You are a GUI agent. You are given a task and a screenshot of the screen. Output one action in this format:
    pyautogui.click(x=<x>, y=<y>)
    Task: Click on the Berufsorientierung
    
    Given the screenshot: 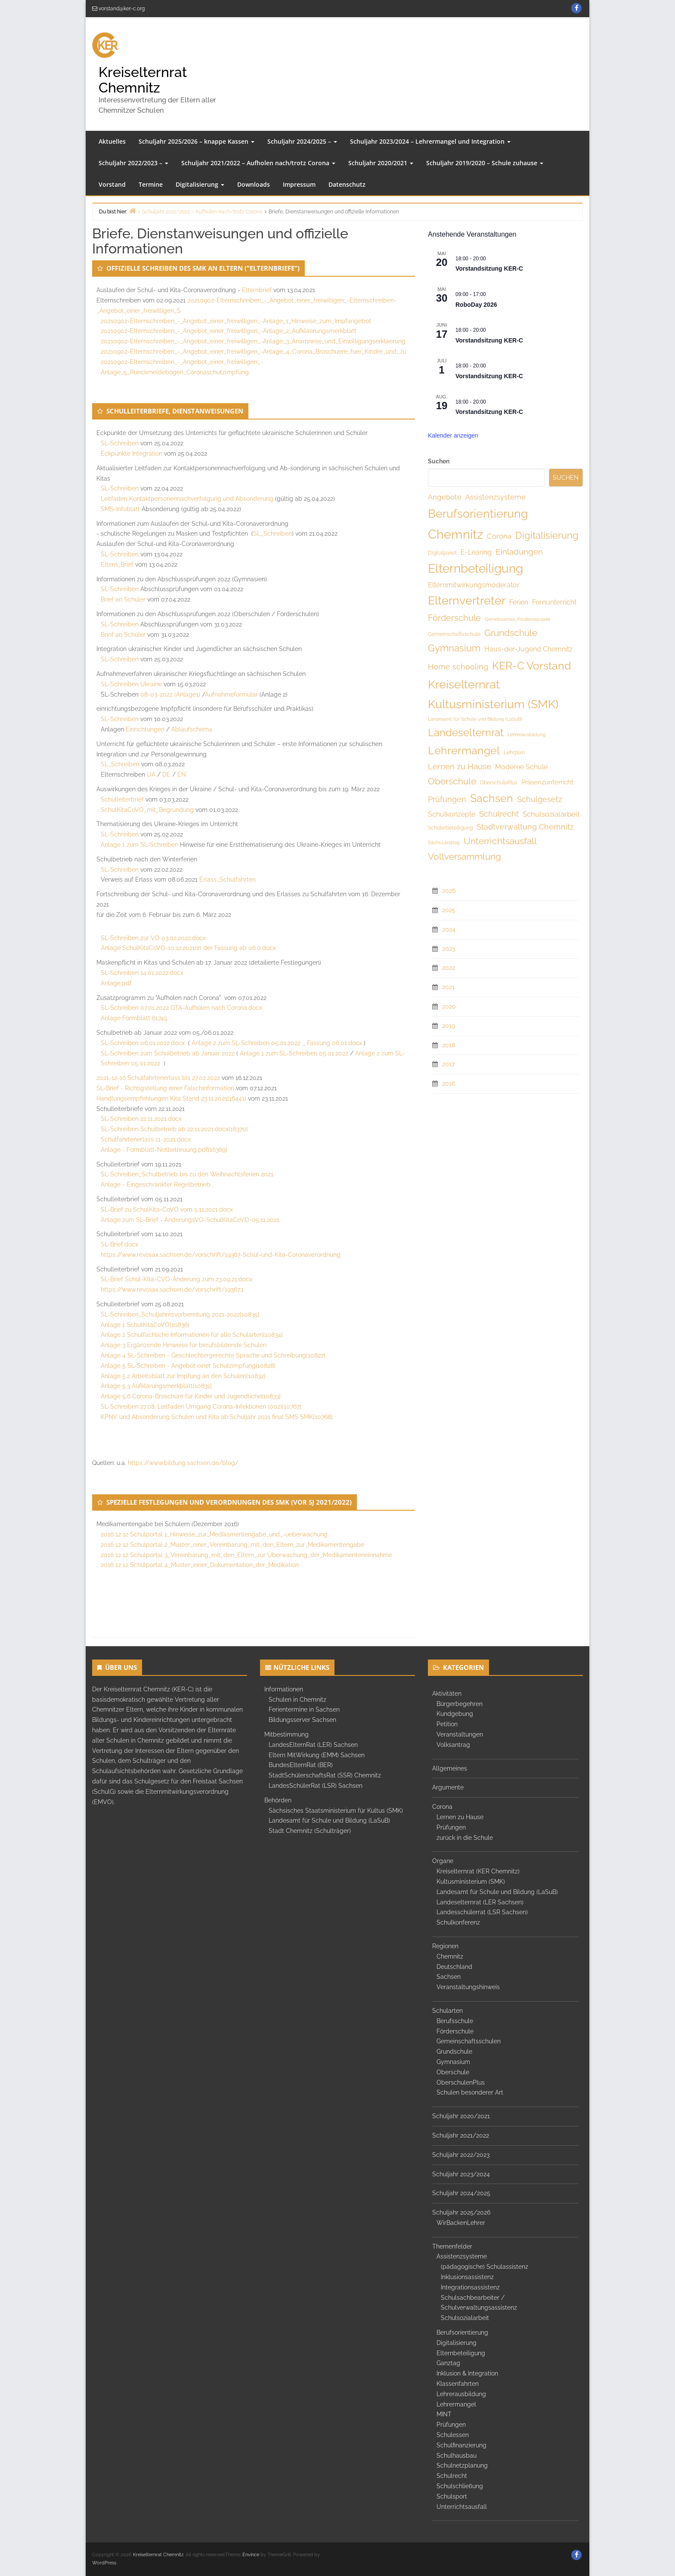 What is the action you would take?
    pyautogui.click(x=462, y=2332)
    